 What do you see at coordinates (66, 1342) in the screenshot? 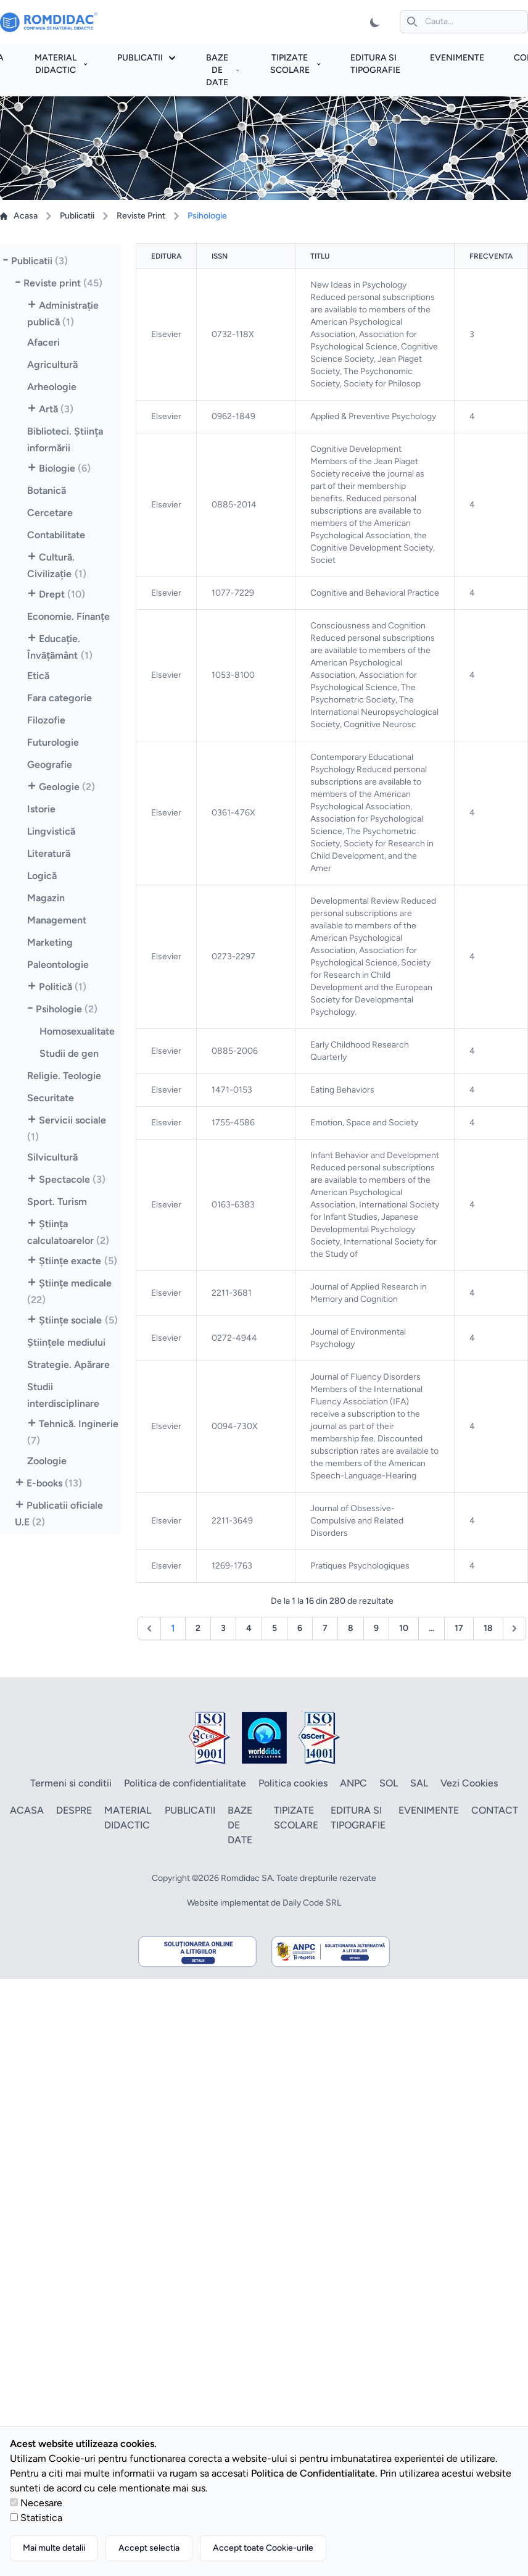
I see `Ştiinţele mediului` at bounding box center [66, 1342].